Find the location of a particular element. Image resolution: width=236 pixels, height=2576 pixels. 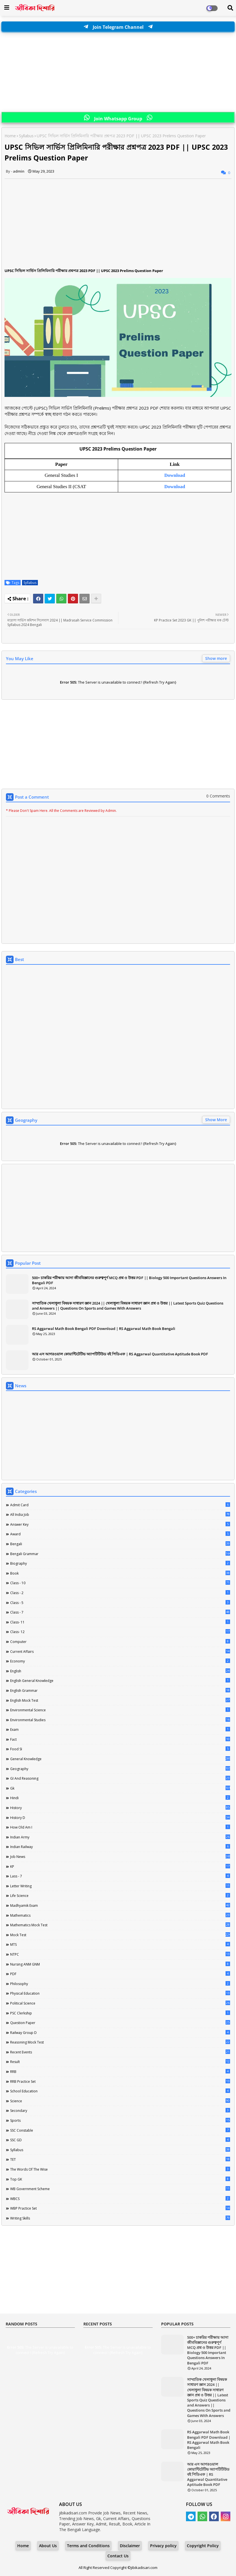

Recent Events is located at coordinates (120, 2052).